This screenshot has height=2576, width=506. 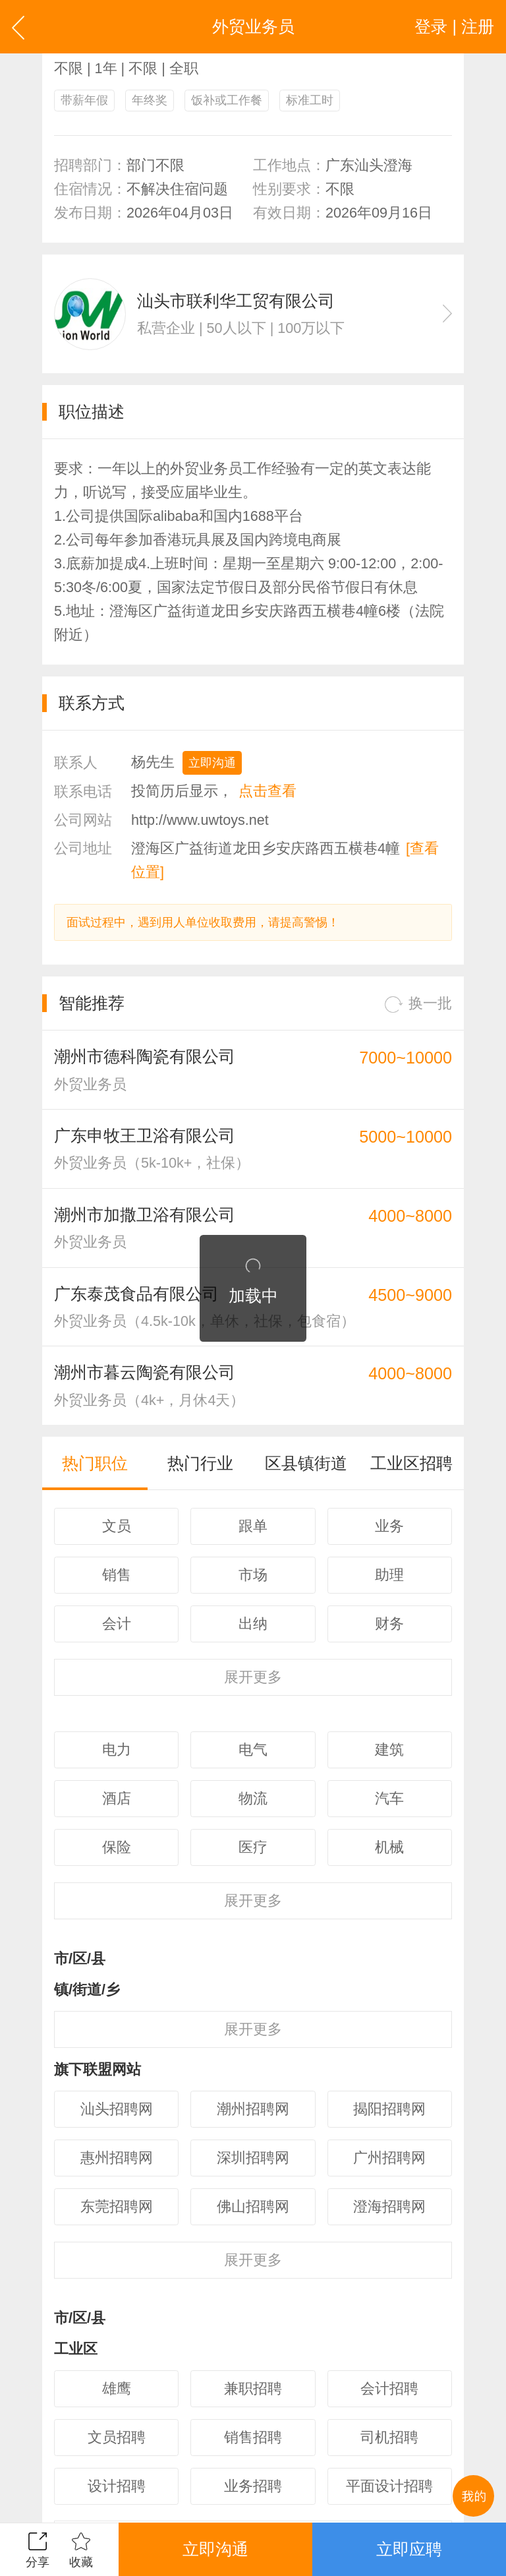 I want to click on 登录 | 注册, so click(x=454, y=26).